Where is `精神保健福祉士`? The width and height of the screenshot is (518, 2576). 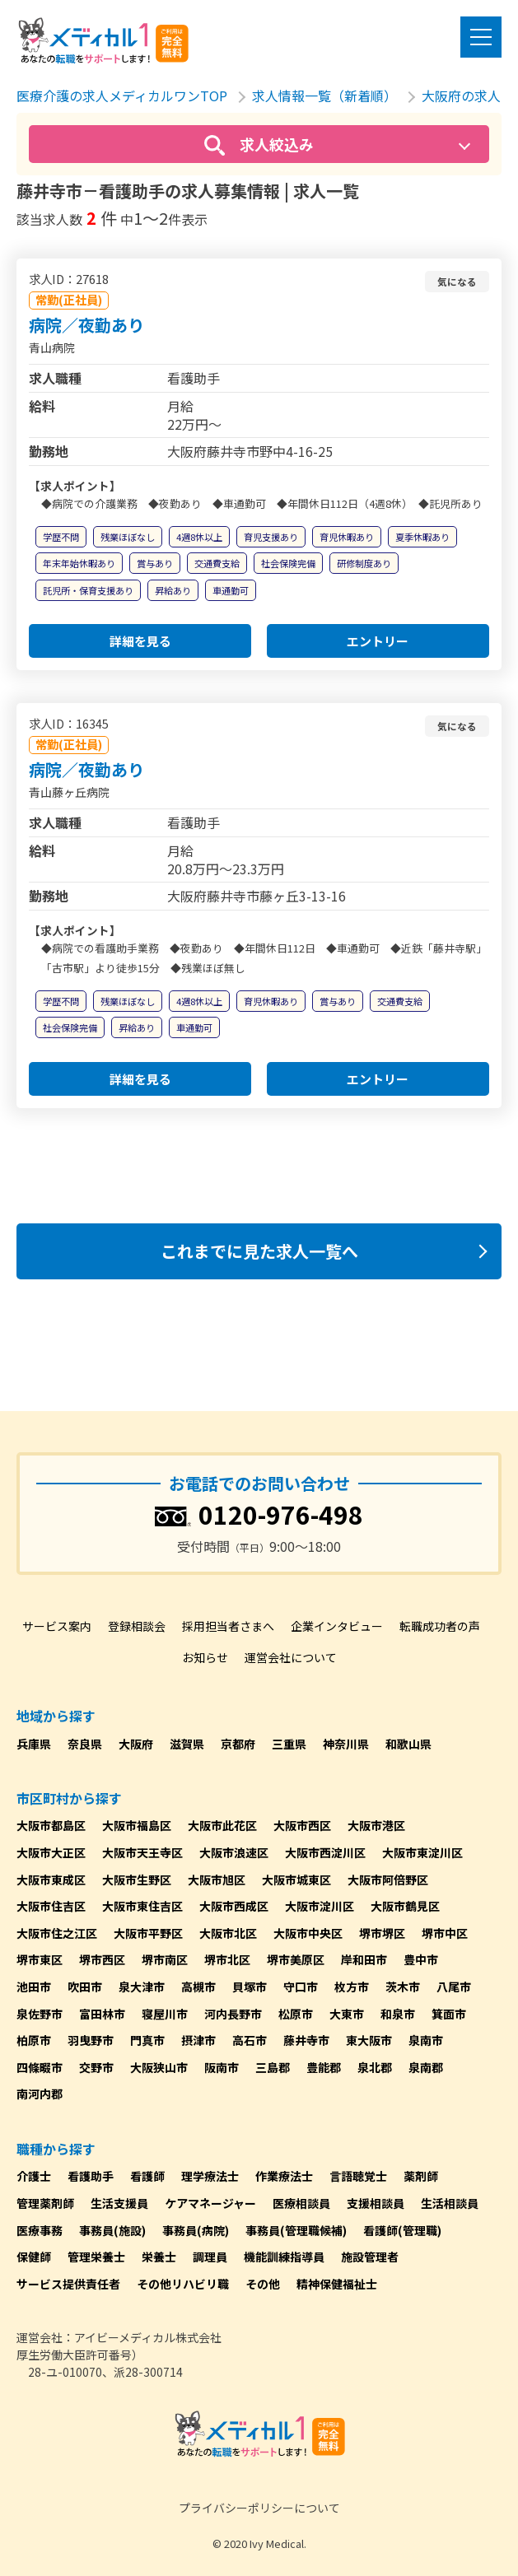 精神保健福祉士 is located at coordinates (336, 2284).